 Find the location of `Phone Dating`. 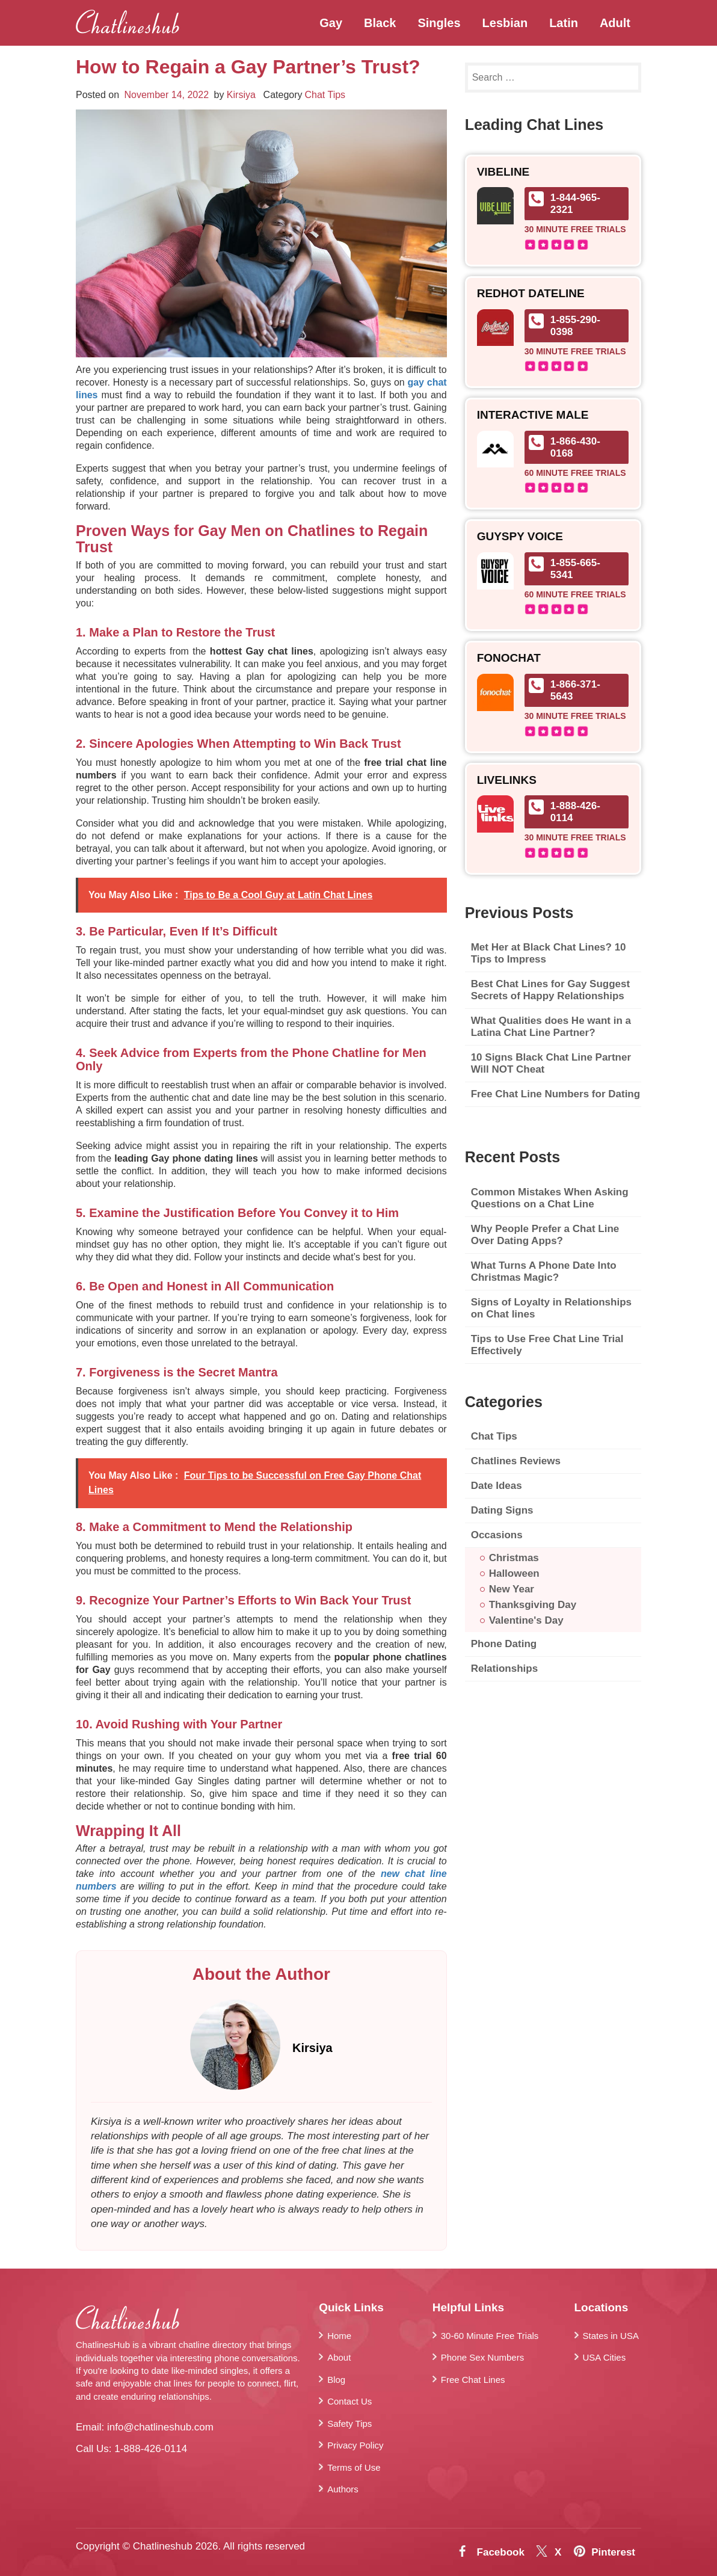

Phone Dating is located at coordinates (504, 1644).